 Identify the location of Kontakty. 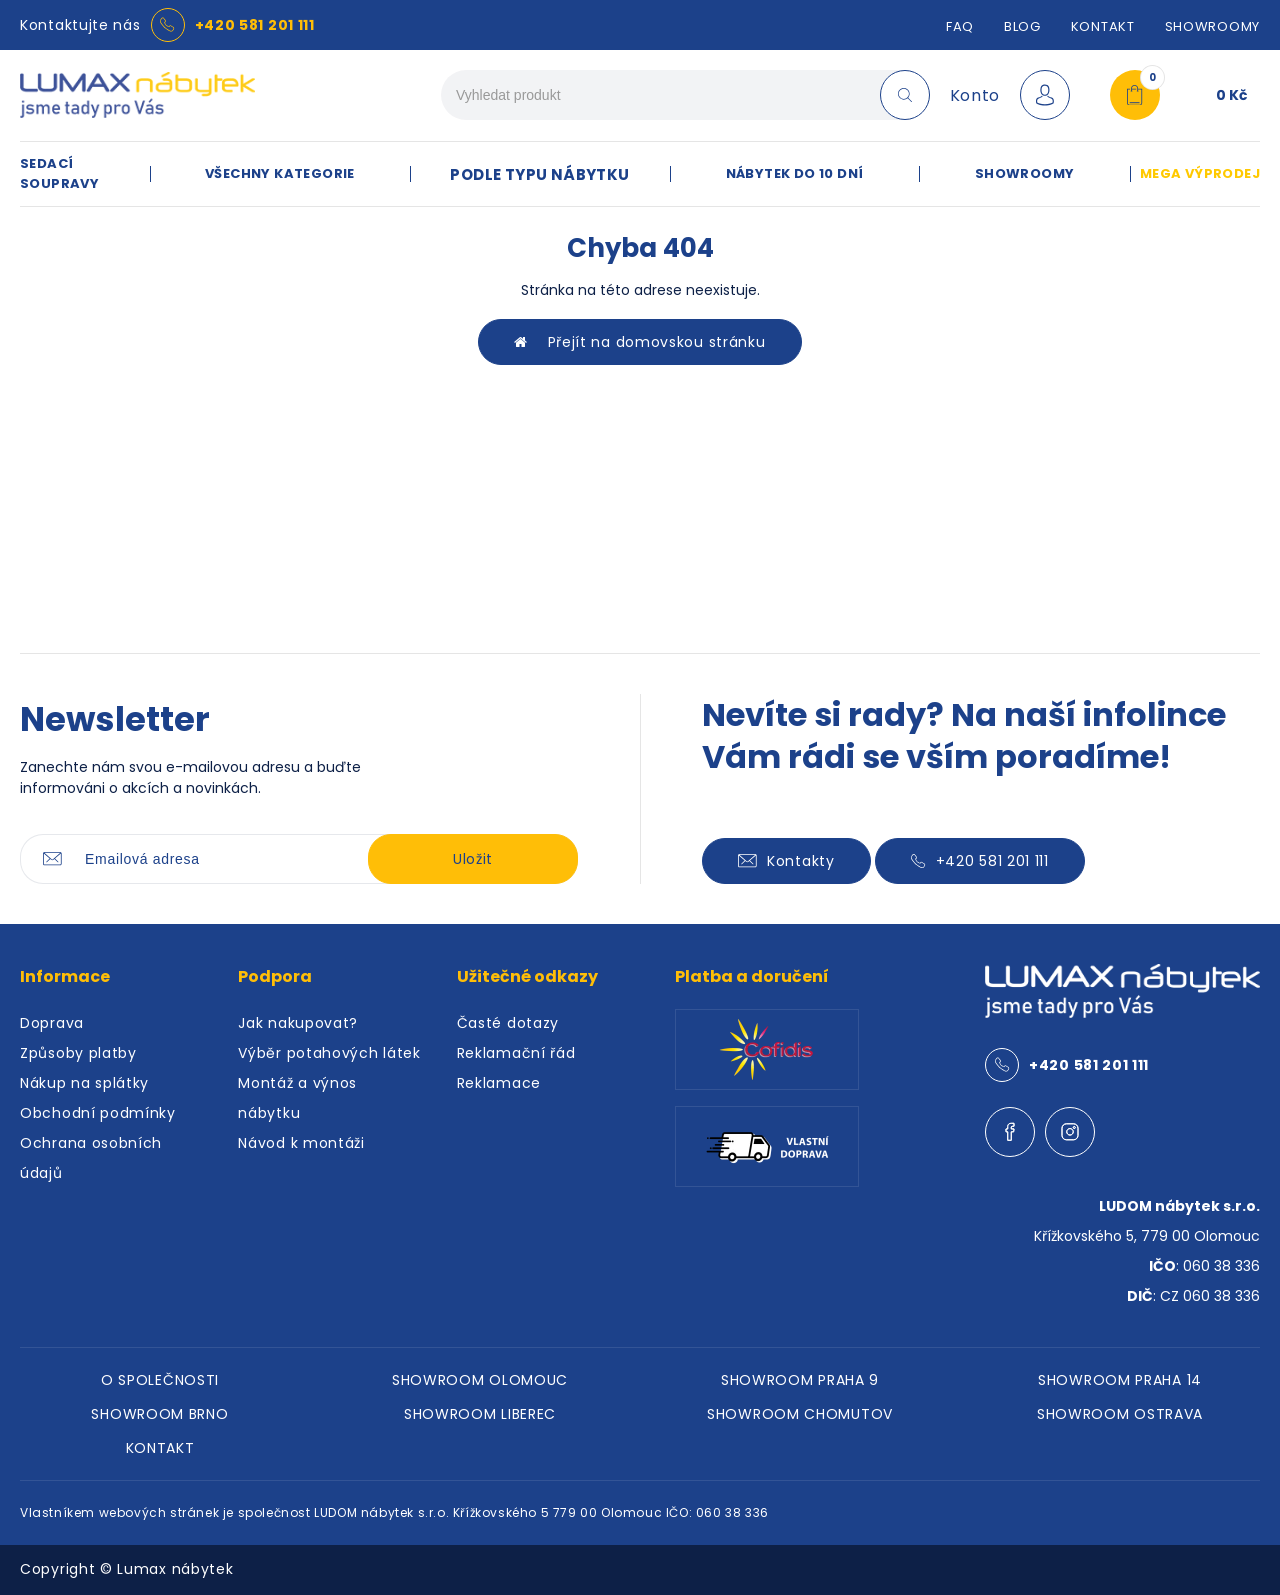
(786, 861).